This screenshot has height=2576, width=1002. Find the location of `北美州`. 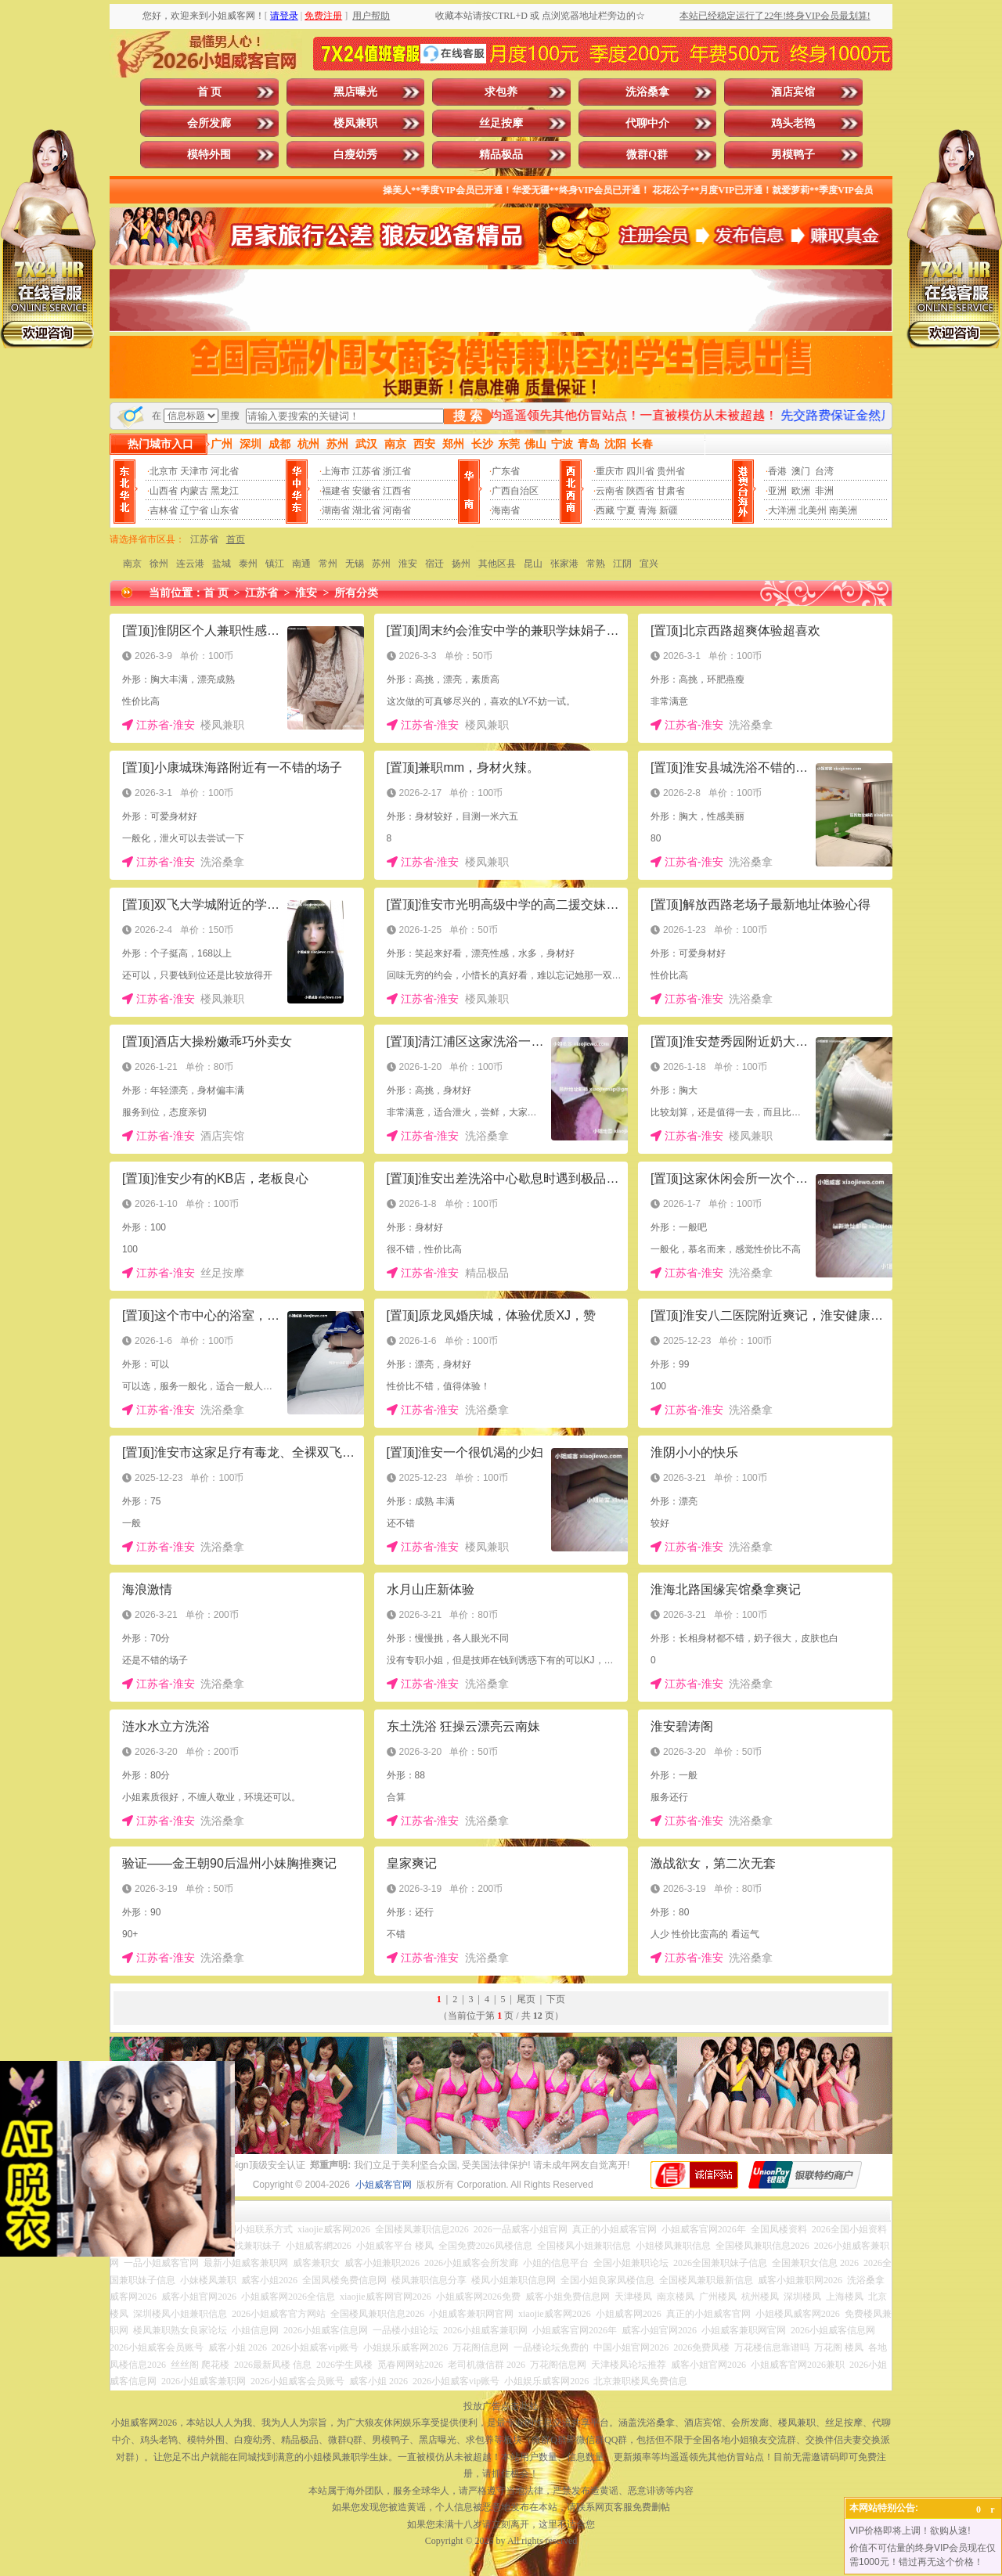

北美州 is located at coordinates (812, 510).